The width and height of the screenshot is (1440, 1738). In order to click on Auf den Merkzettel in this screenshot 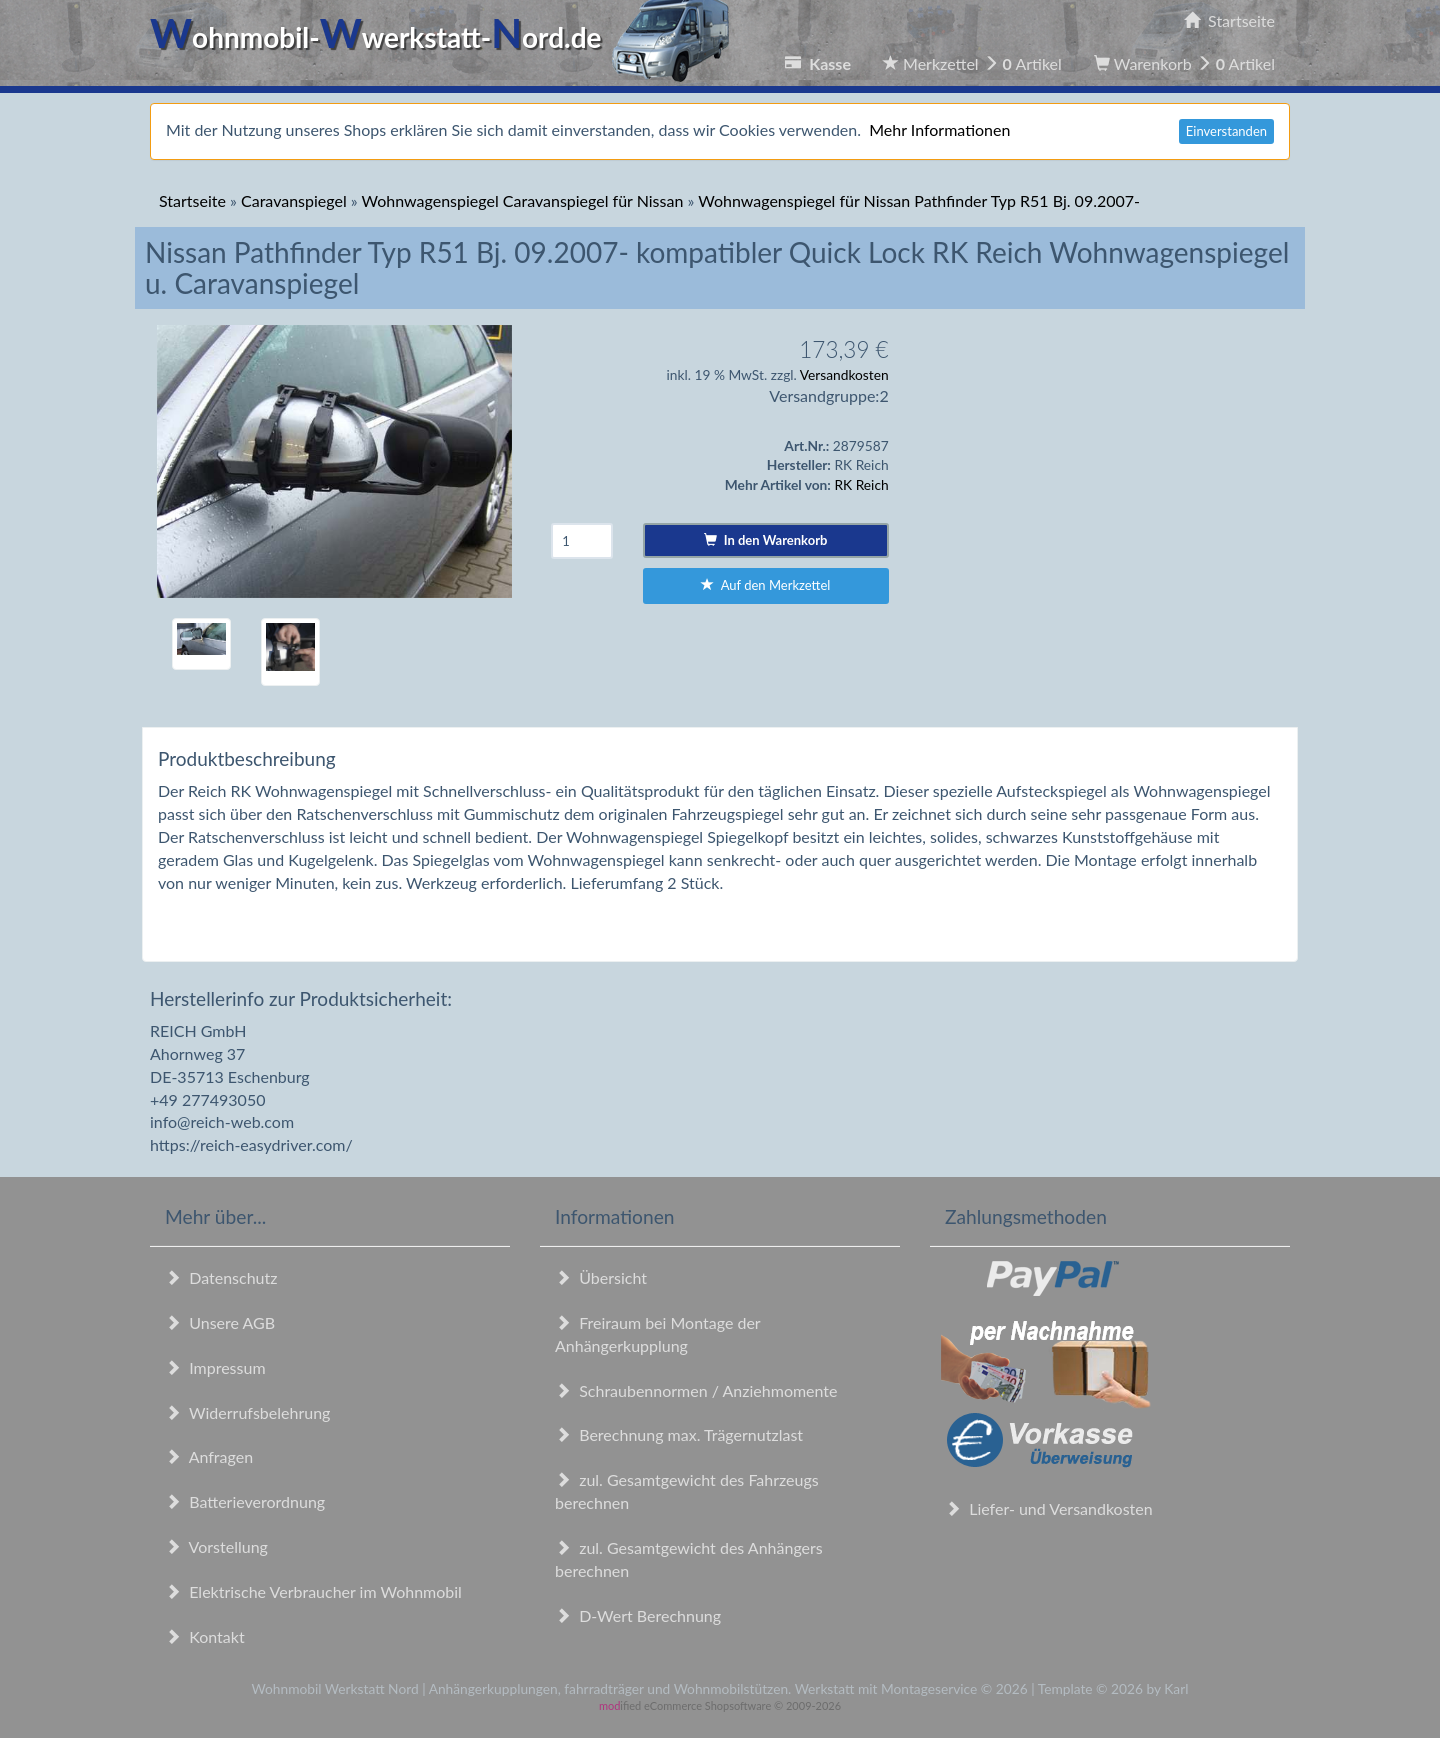, I will do `click(765, 585)`.